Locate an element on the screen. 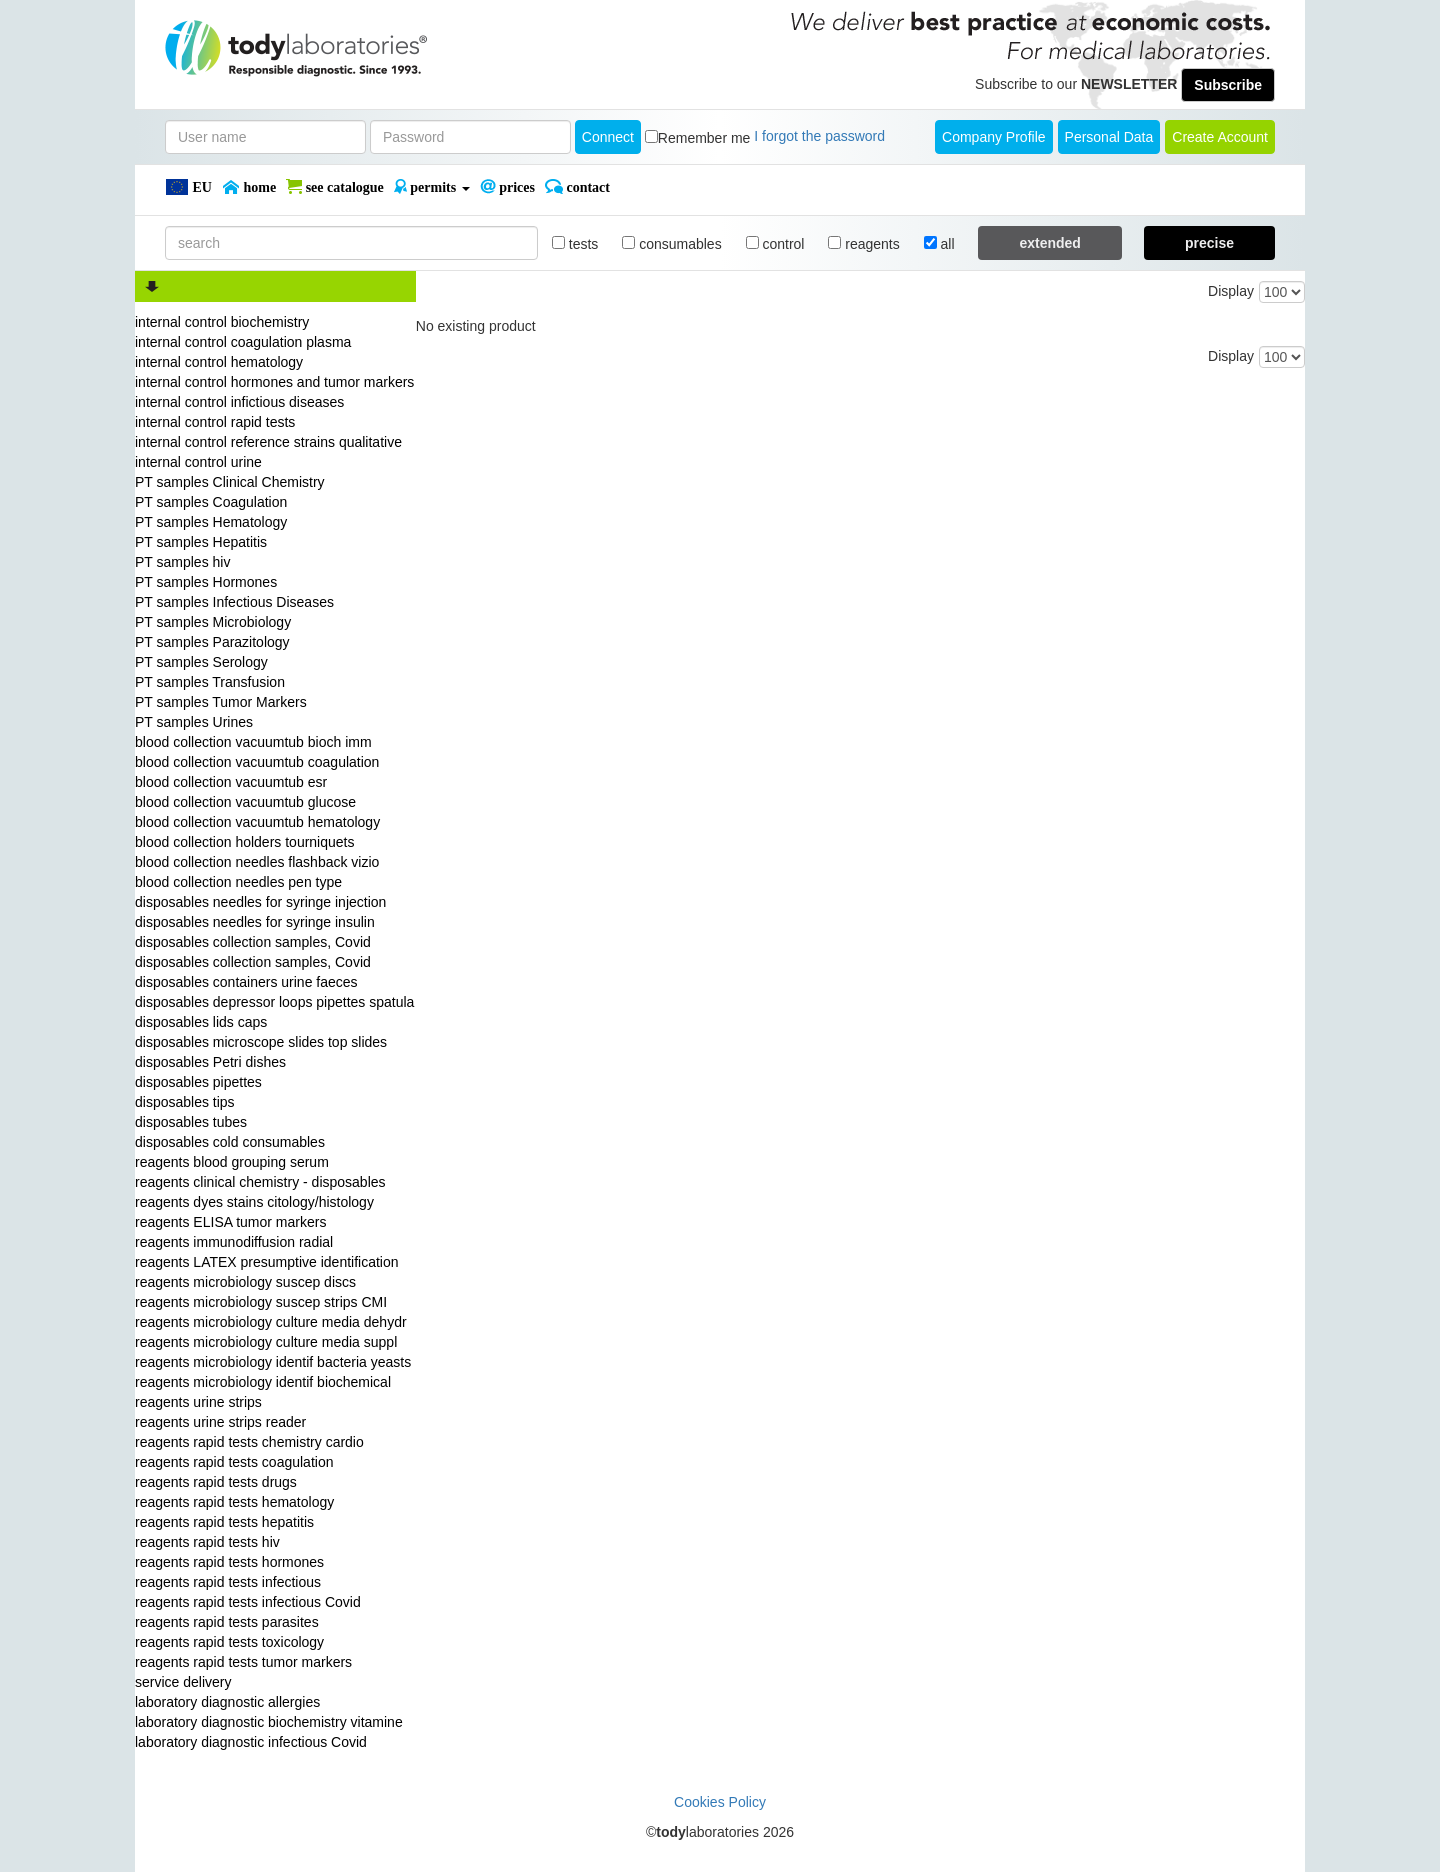 The width and height of the screenshot is (1440, 1872). SEE CATALOGUE is located at coordinates (335, 187).